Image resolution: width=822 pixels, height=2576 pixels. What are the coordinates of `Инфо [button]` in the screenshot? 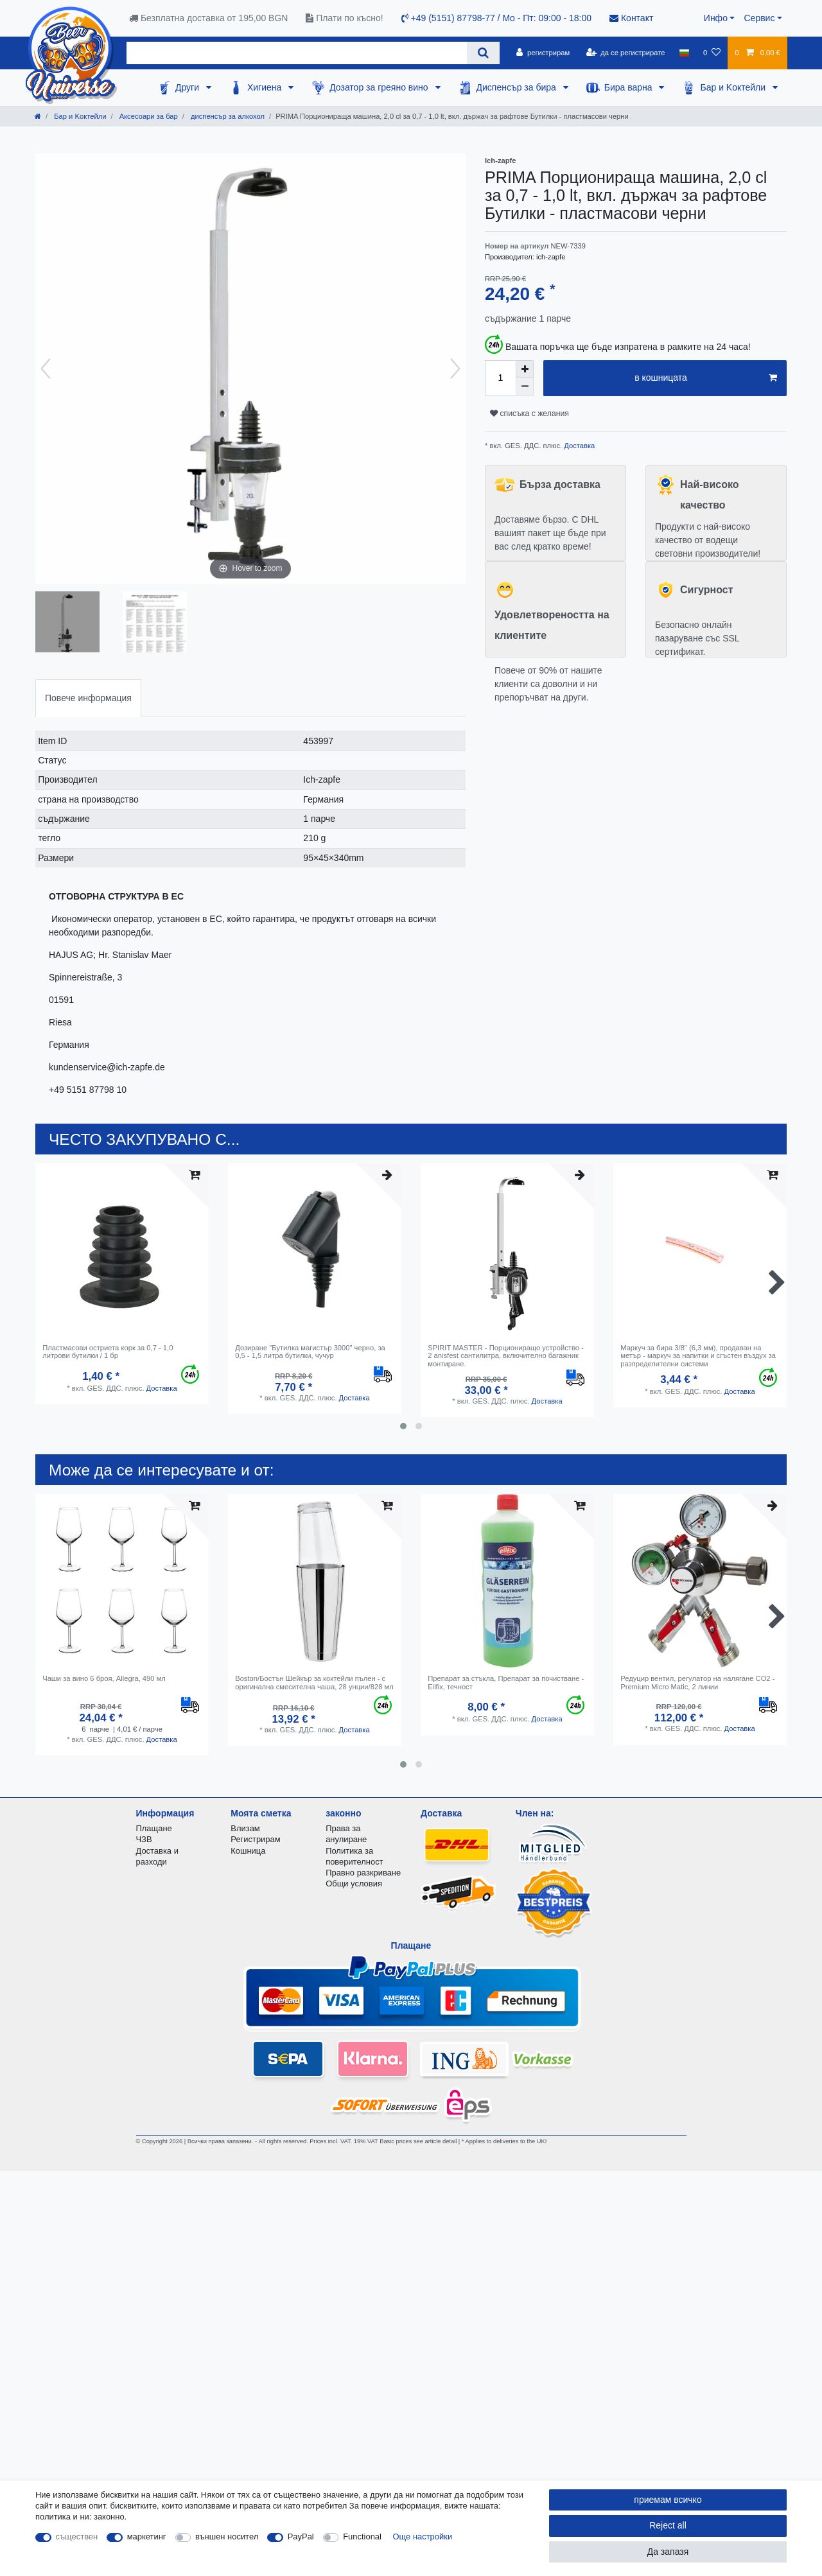 It's located at (716, 18).